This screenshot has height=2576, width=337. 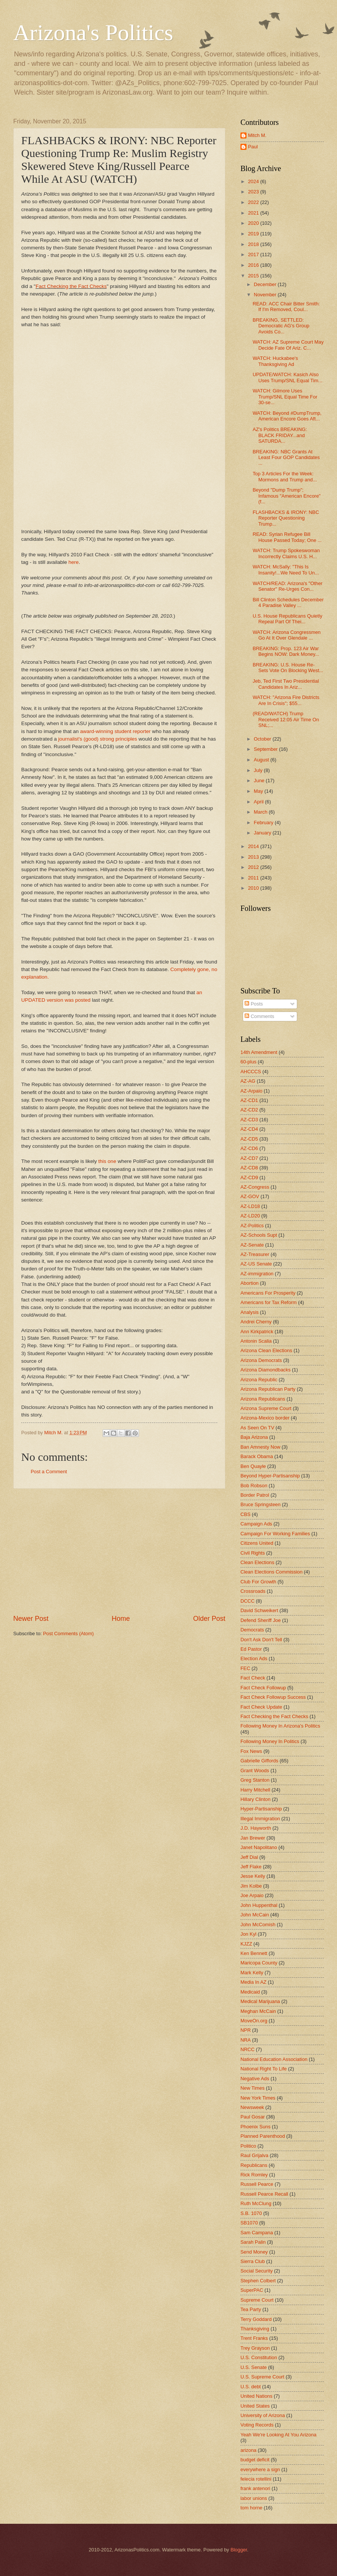 What do you see at coordinates (247, 1081) in the screenshot?
I see `AZ-AG` at bounding box center [247, 1081].